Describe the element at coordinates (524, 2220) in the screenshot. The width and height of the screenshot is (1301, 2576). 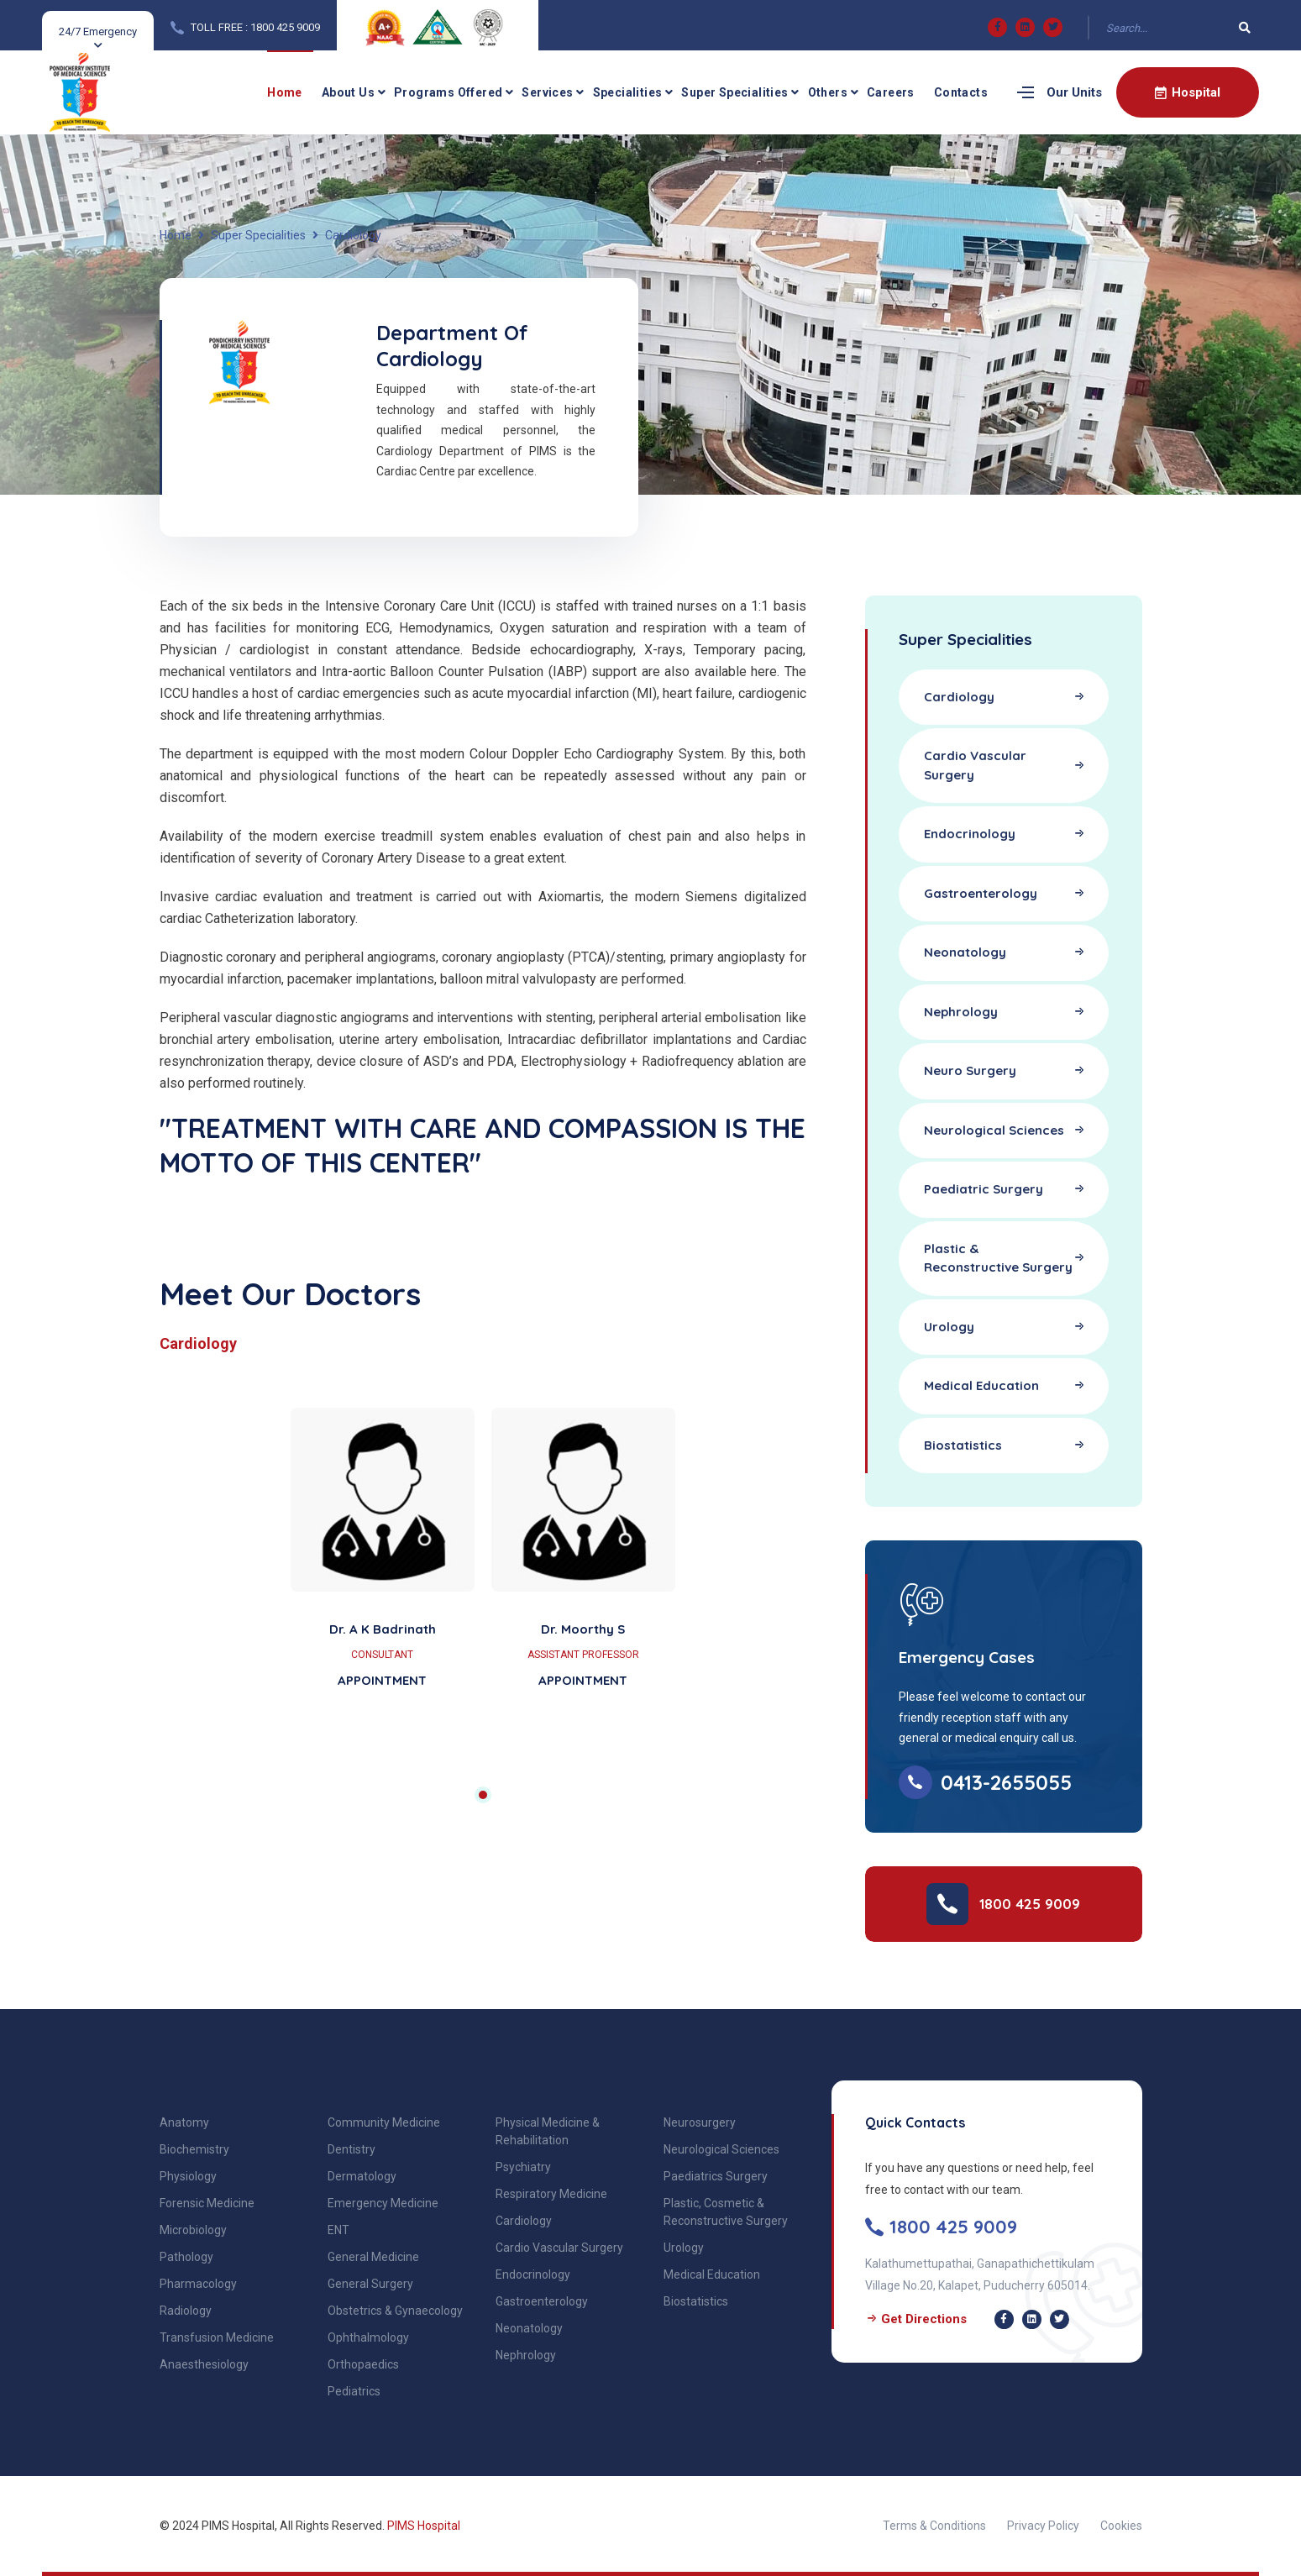
I see `Cardiology` at that location.